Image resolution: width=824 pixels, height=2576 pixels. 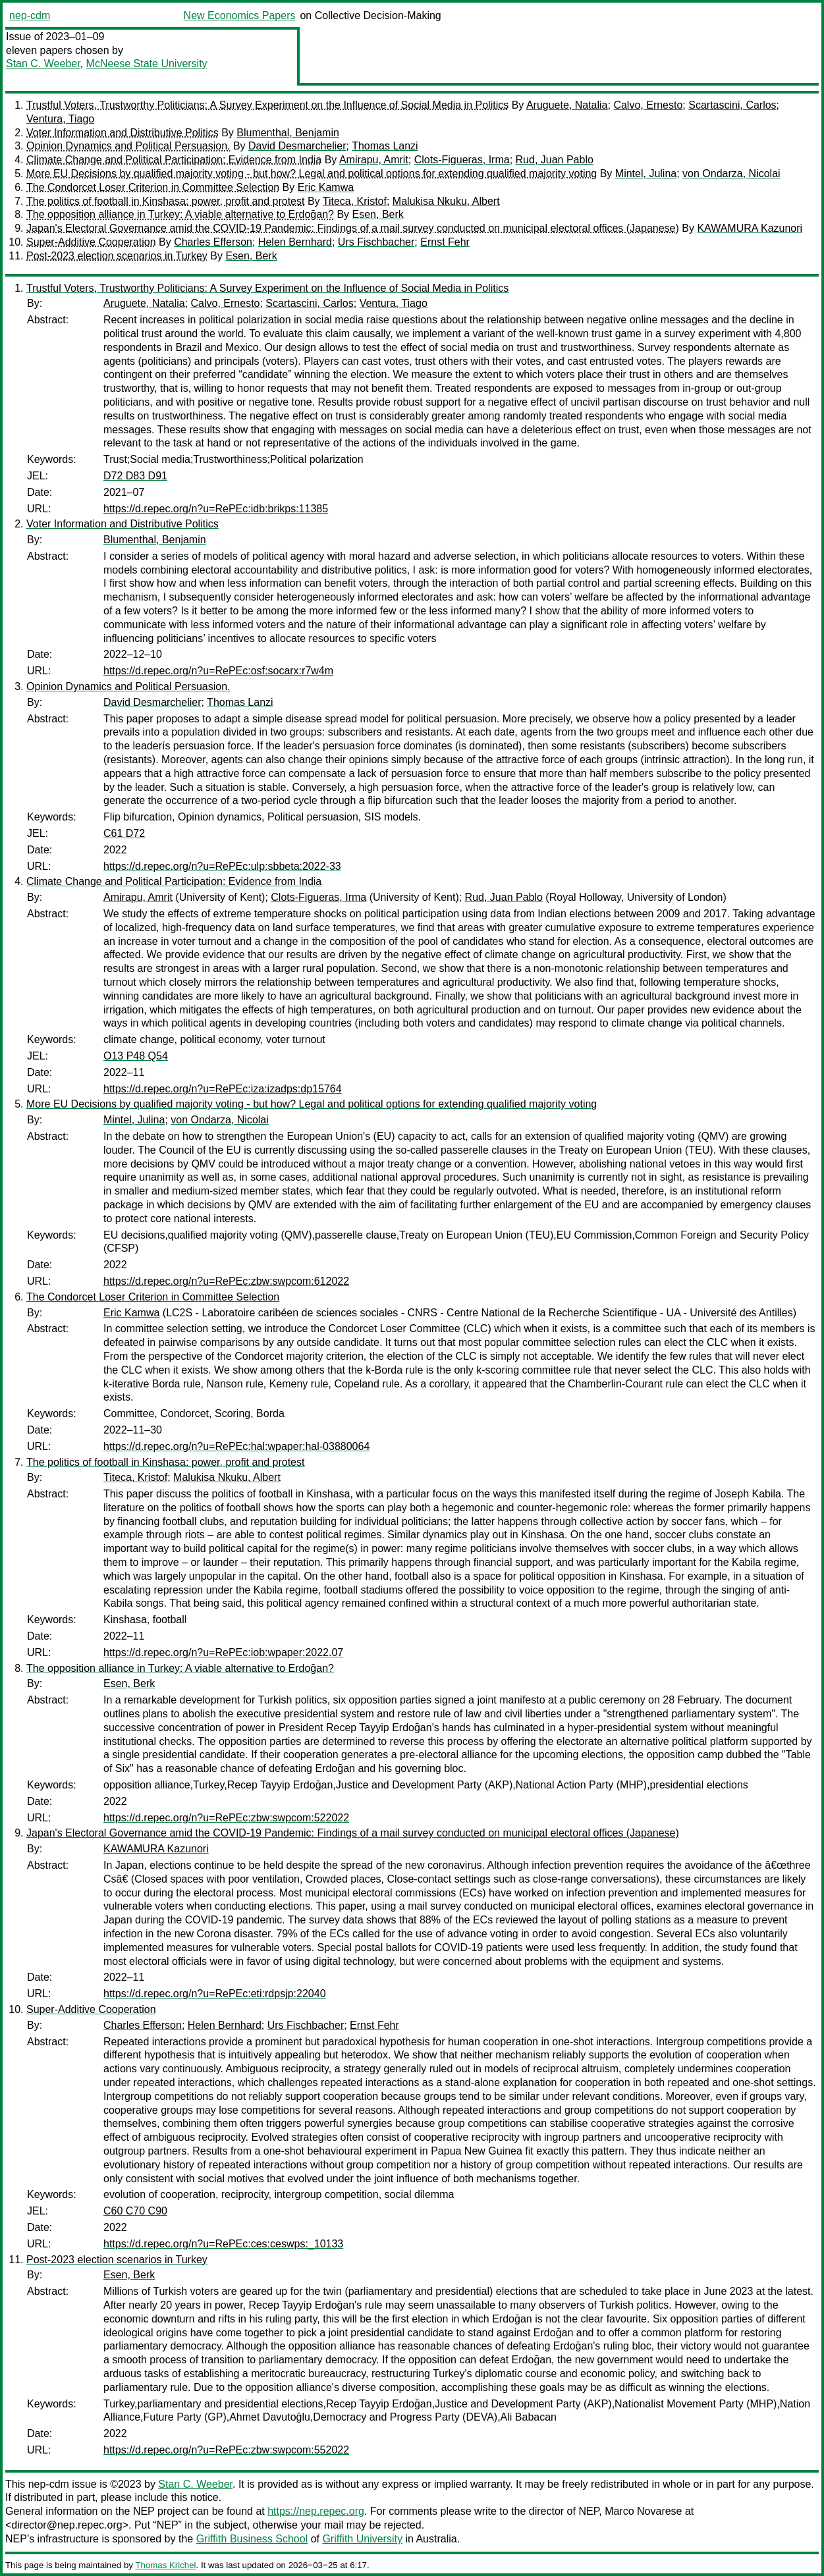 What do you see at coordinates (29, 15) in the screenshot?
I see `nep-cdm` at bounding box center [29, 15].